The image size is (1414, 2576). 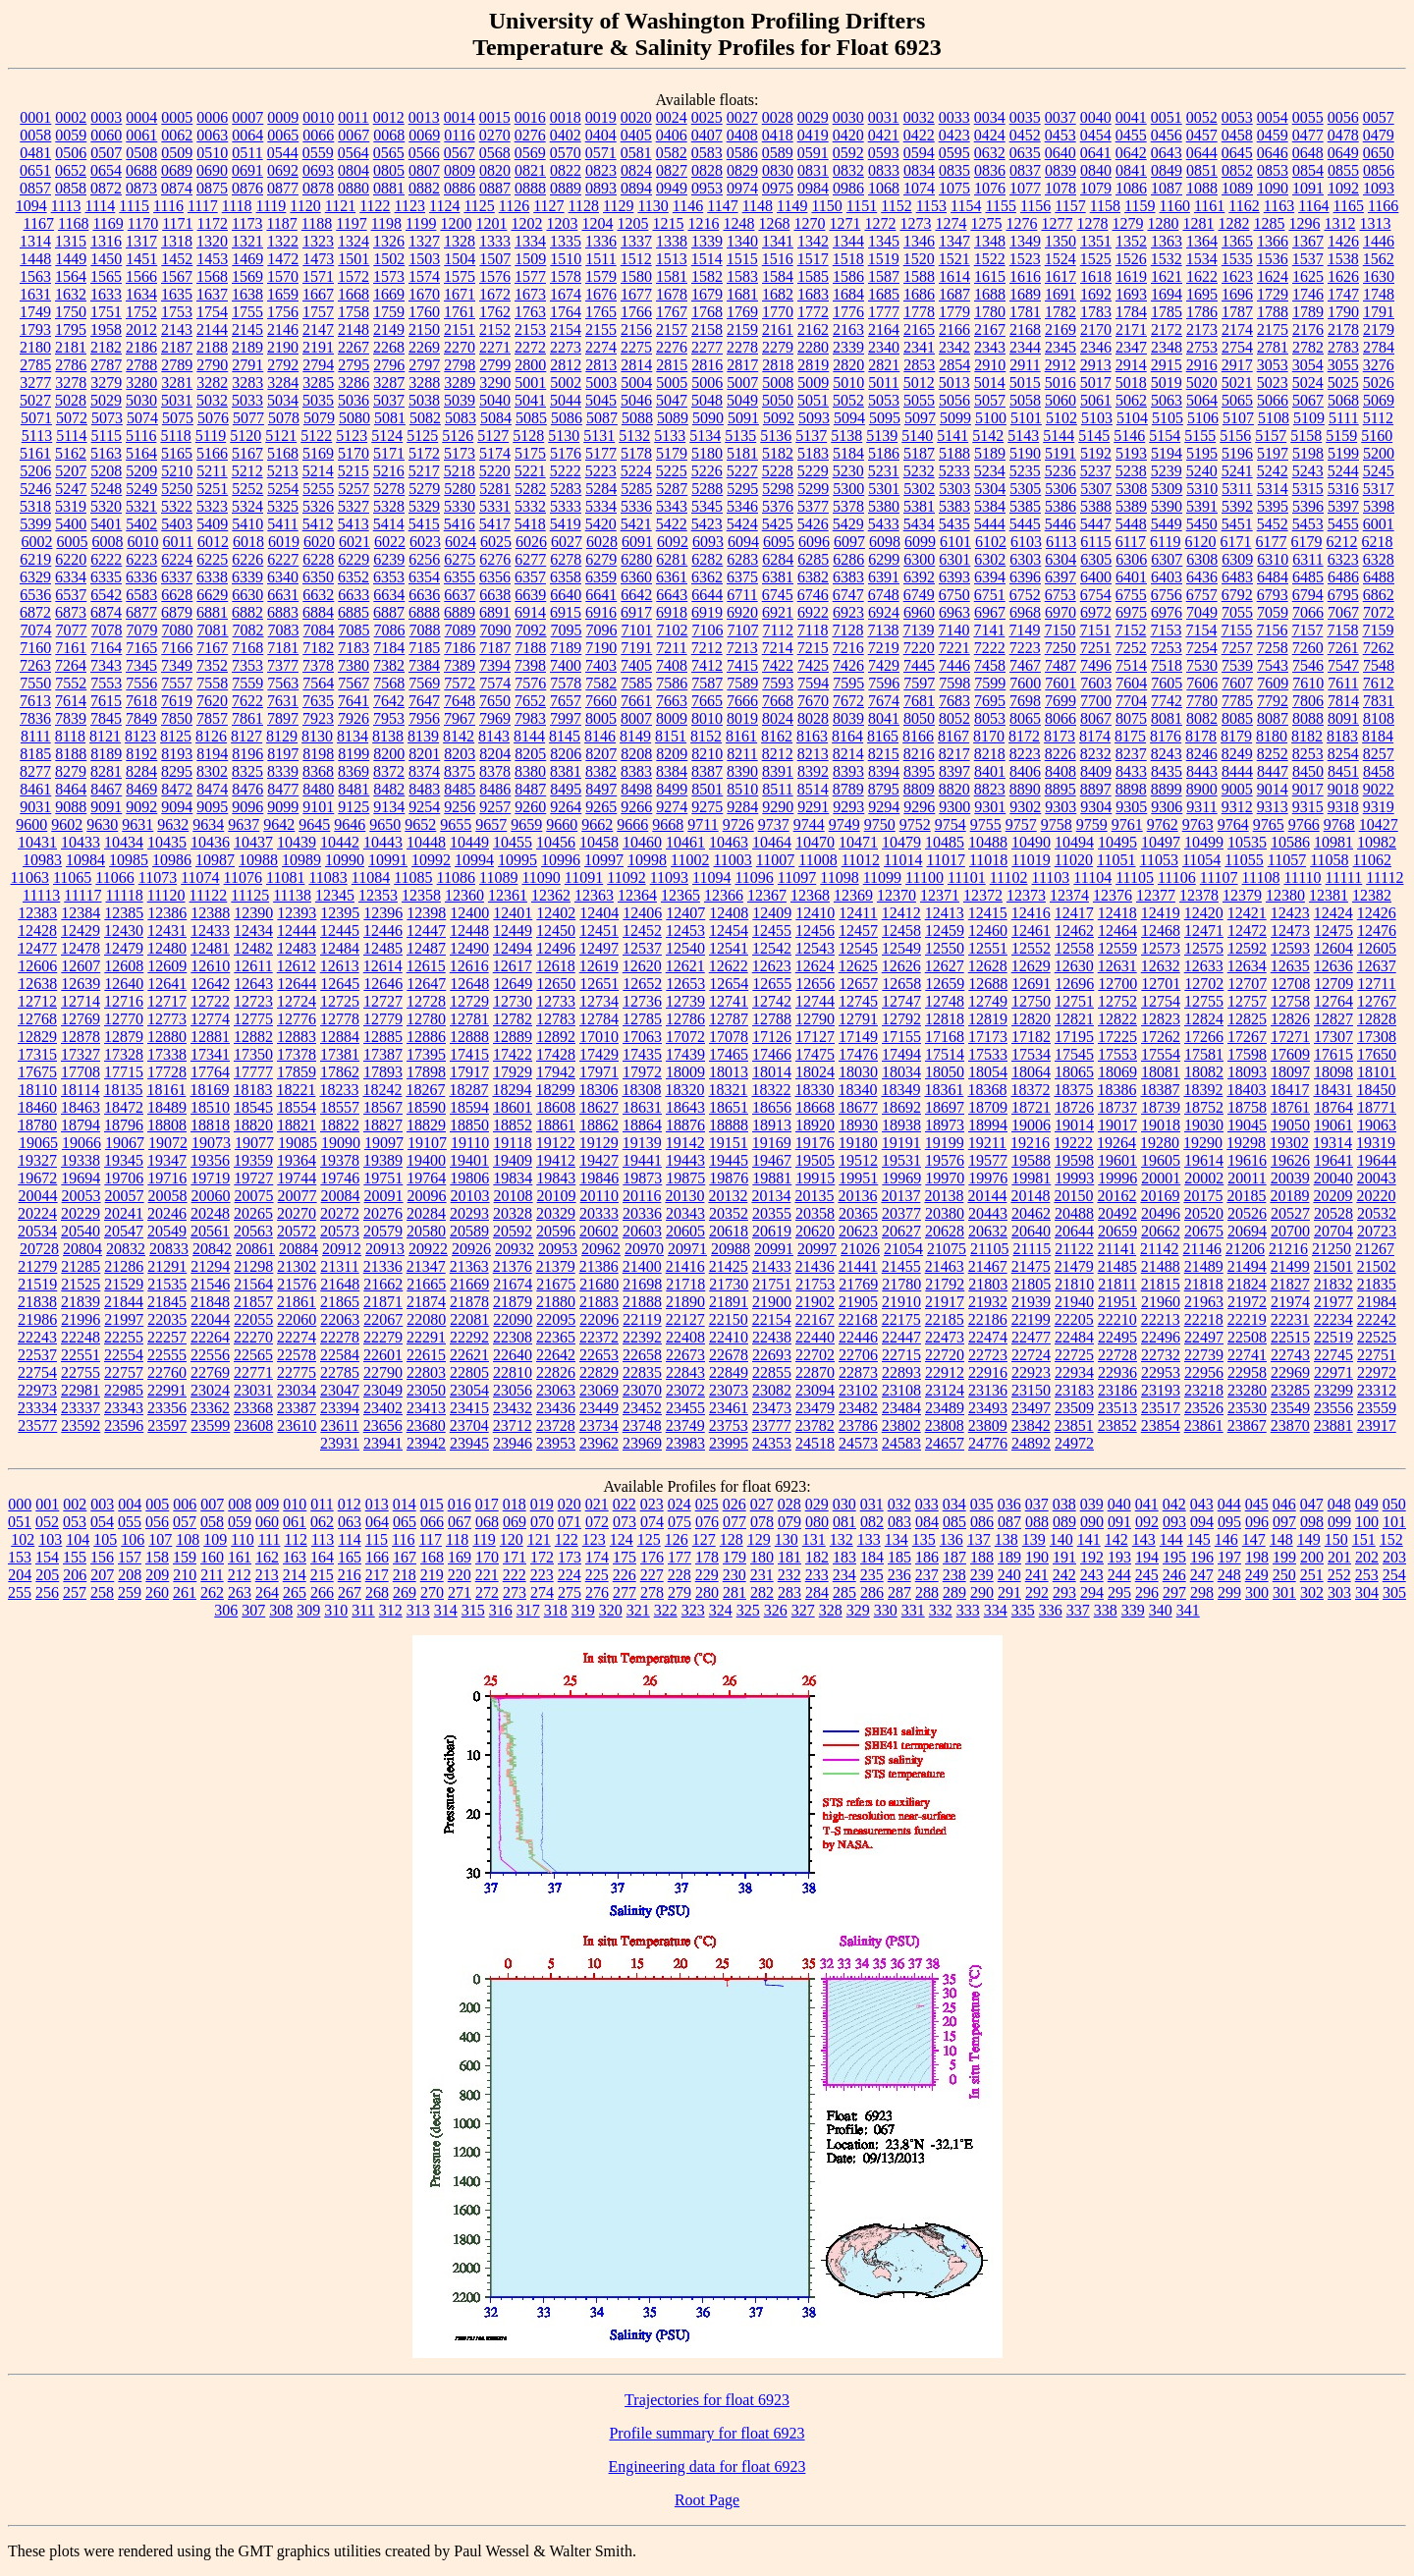 What do you see at coordinates (1332, 1195) in the screenshot?
I see `20209` at bounding box center [1332, 1195].